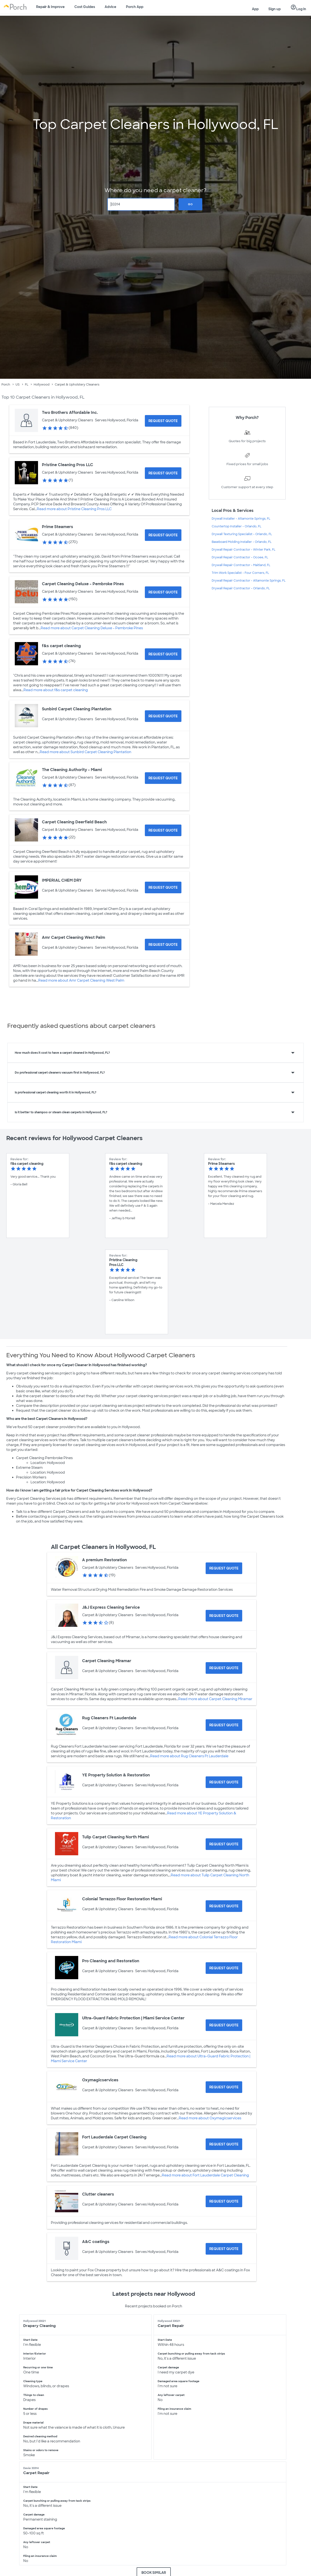 This screenshot has height=2576, width=311. Describe the element at coordinates (224, 2087) in the screenshot. I see `[Request Quote for Oxymagicservices]` at that location.